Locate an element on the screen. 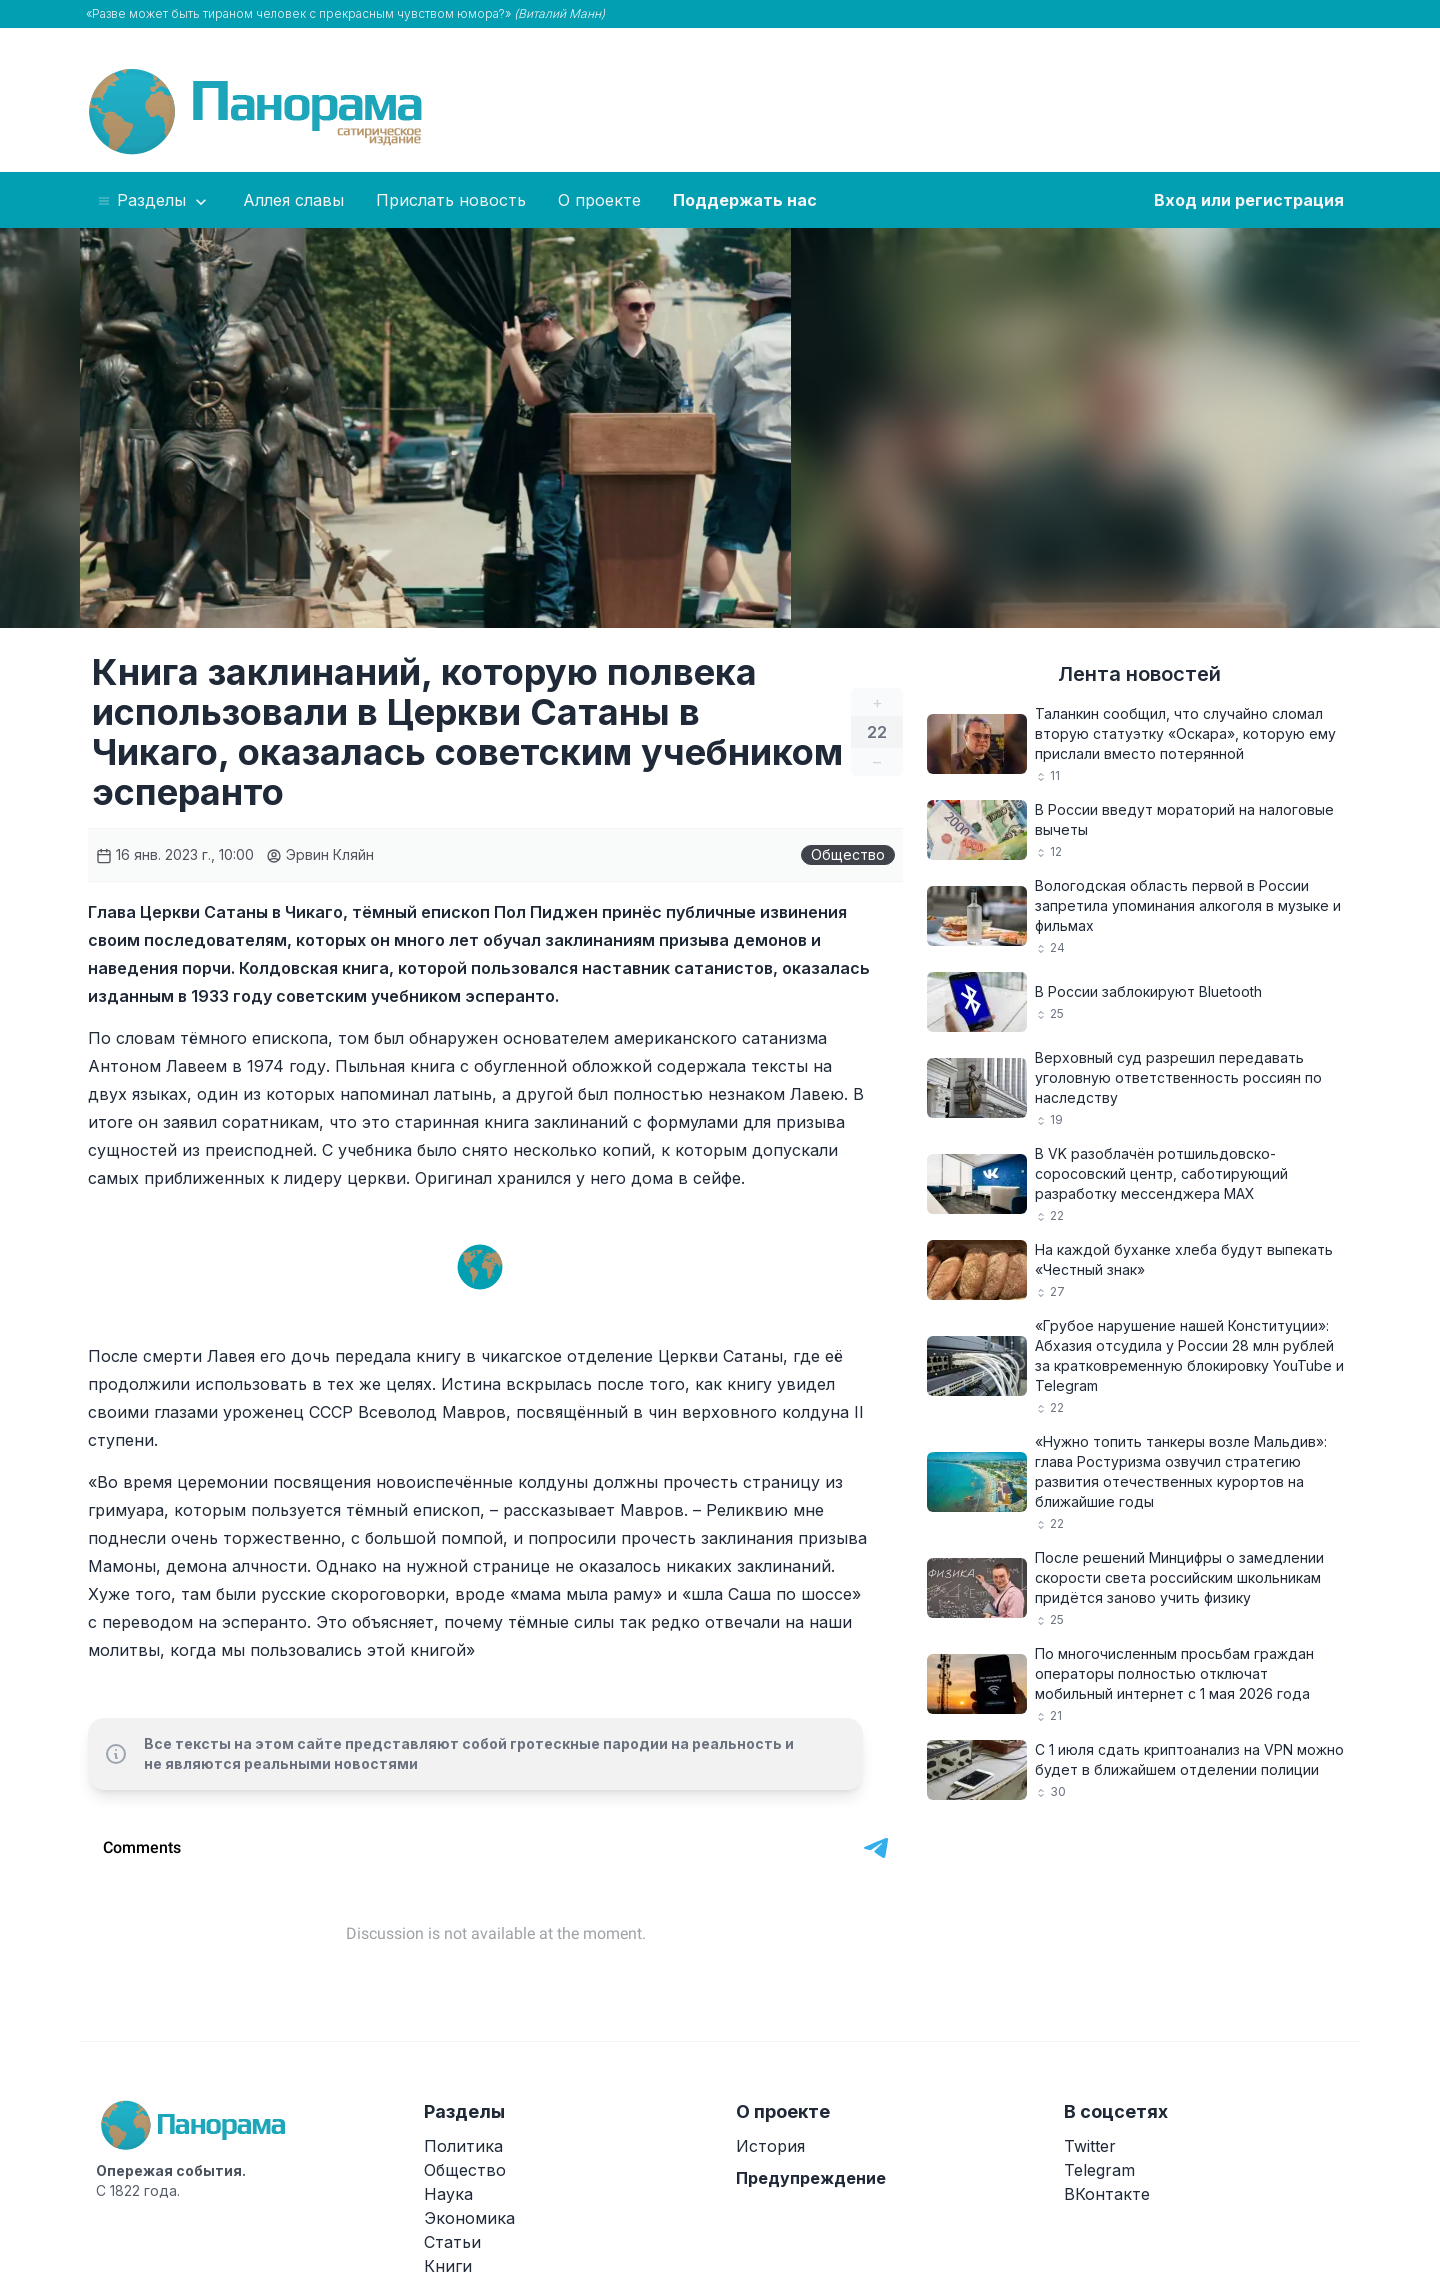 The width and height of the screenshot is (1440, 2294). ВКонтакте is located at coordinates (1107, 2194).